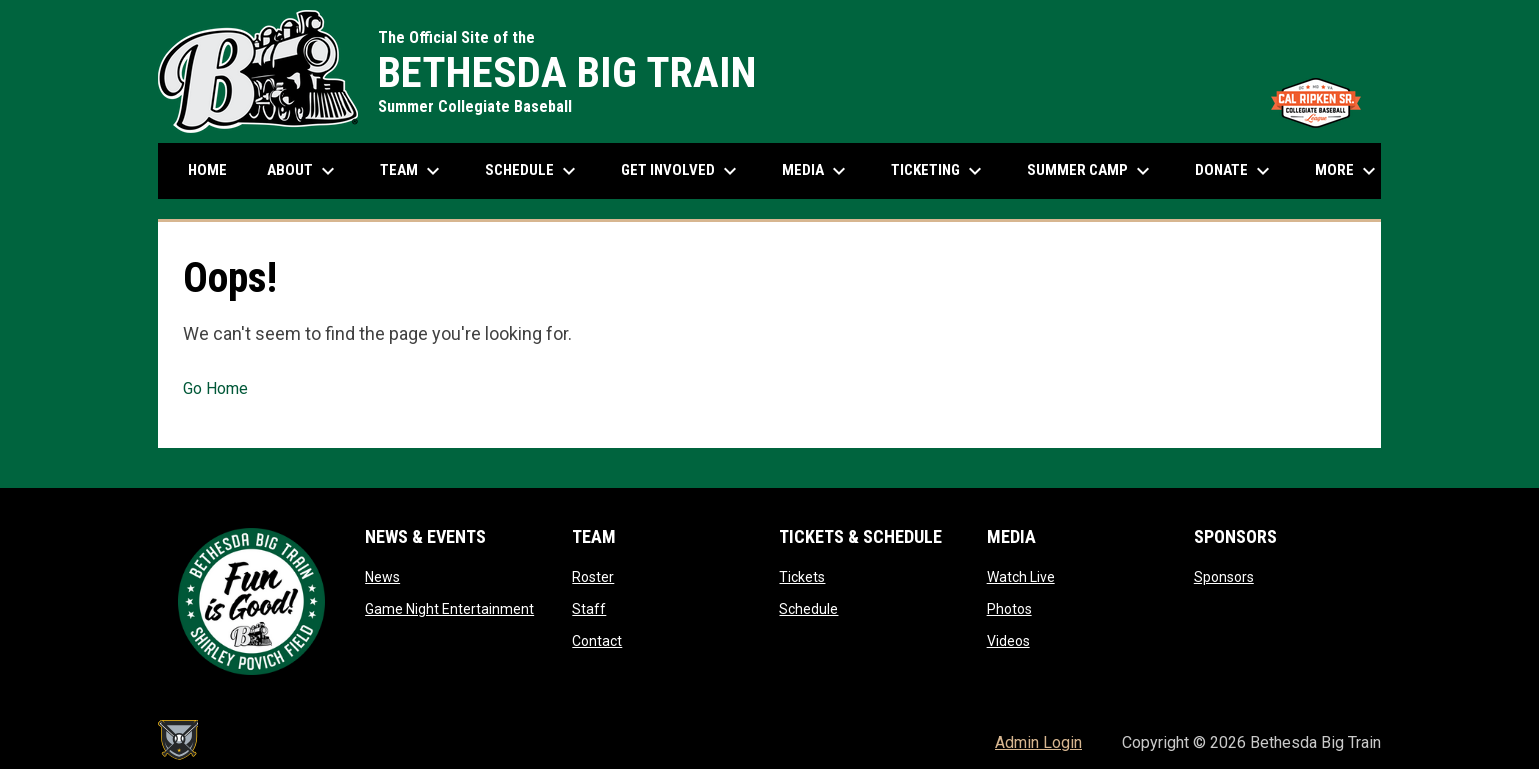  I want to click on Schedule [menuitem], so click(540, 171).